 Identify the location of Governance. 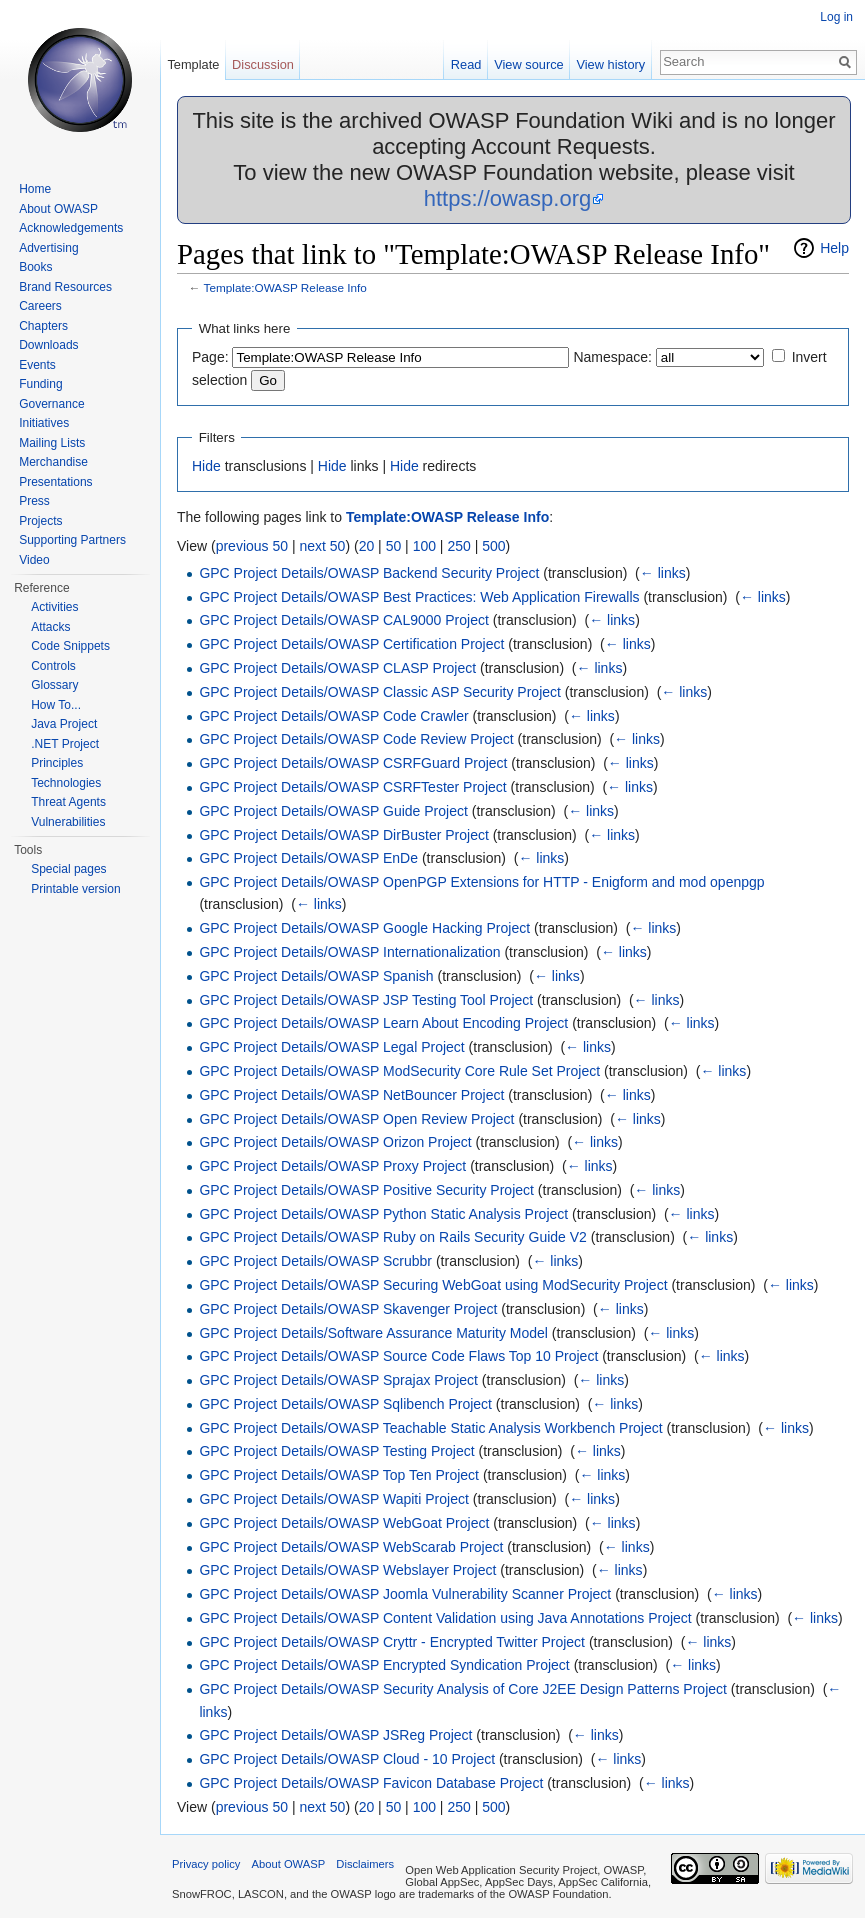
(51, 404).